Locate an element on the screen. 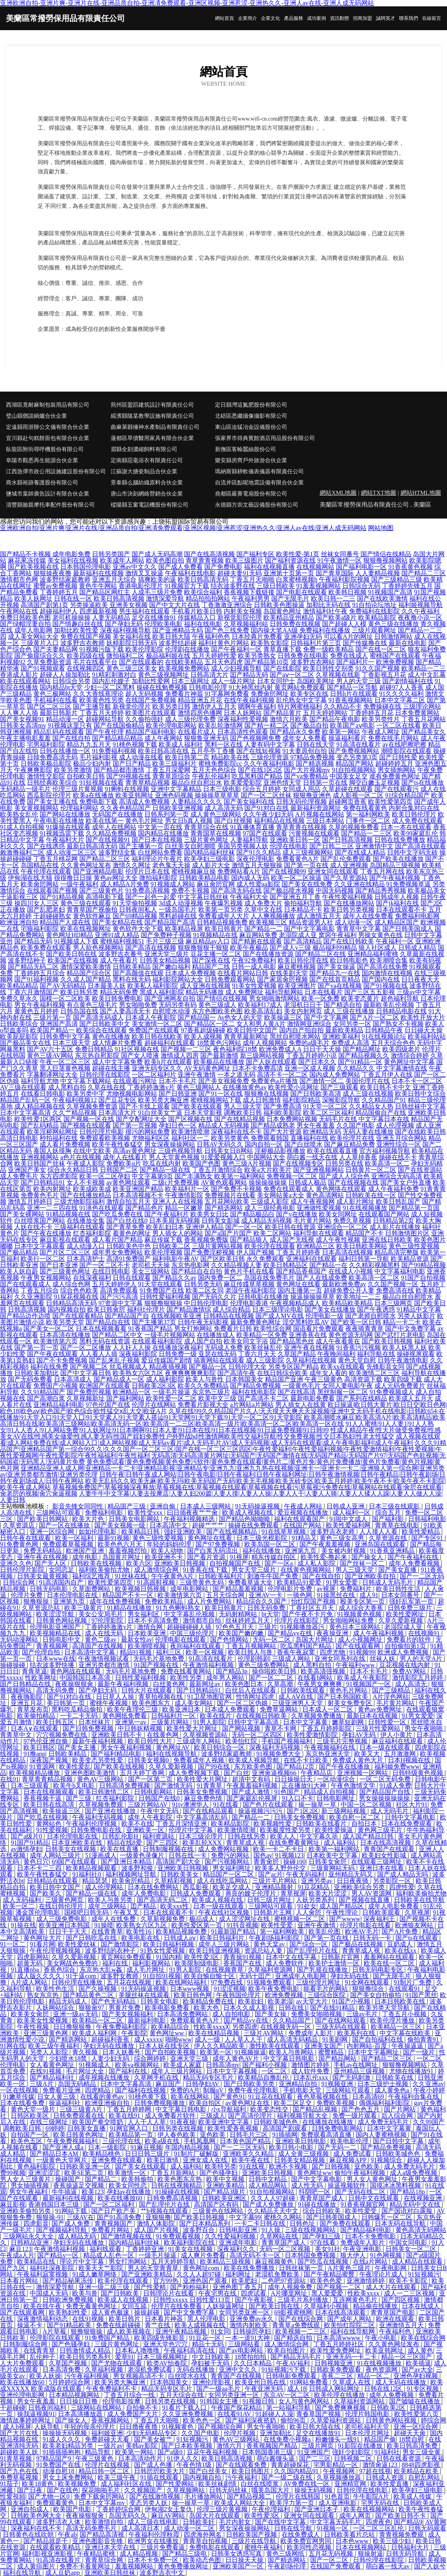 The image size is (447, 2576). 国产美女在线免费 is located at coordinates (307, 884).